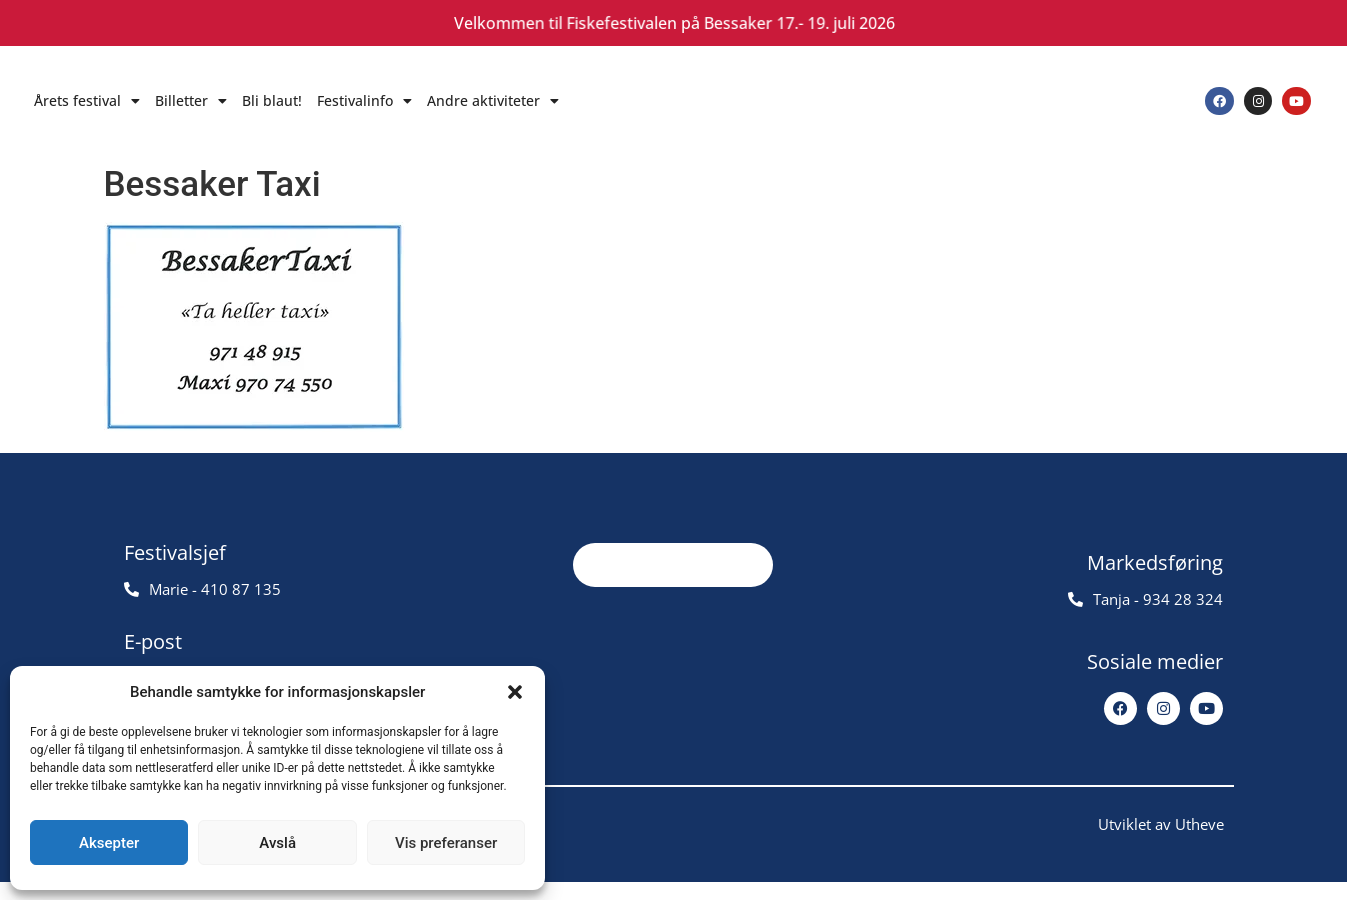 The height and width of the screenshot is (900, 1347). What do you see at coordinates (277, 843) in the screenshot?
I see `Avslå` at bounding box center [277, 843].